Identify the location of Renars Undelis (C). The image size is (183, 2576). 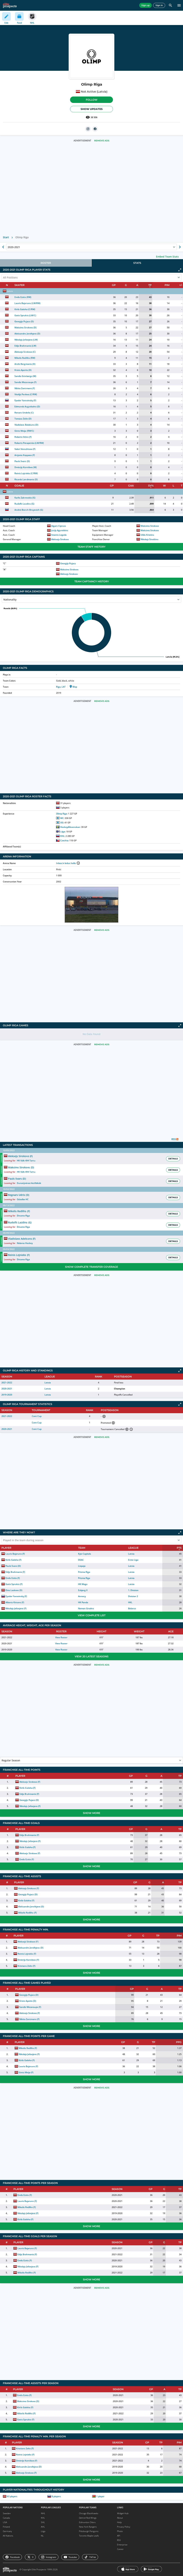
(23, 412).